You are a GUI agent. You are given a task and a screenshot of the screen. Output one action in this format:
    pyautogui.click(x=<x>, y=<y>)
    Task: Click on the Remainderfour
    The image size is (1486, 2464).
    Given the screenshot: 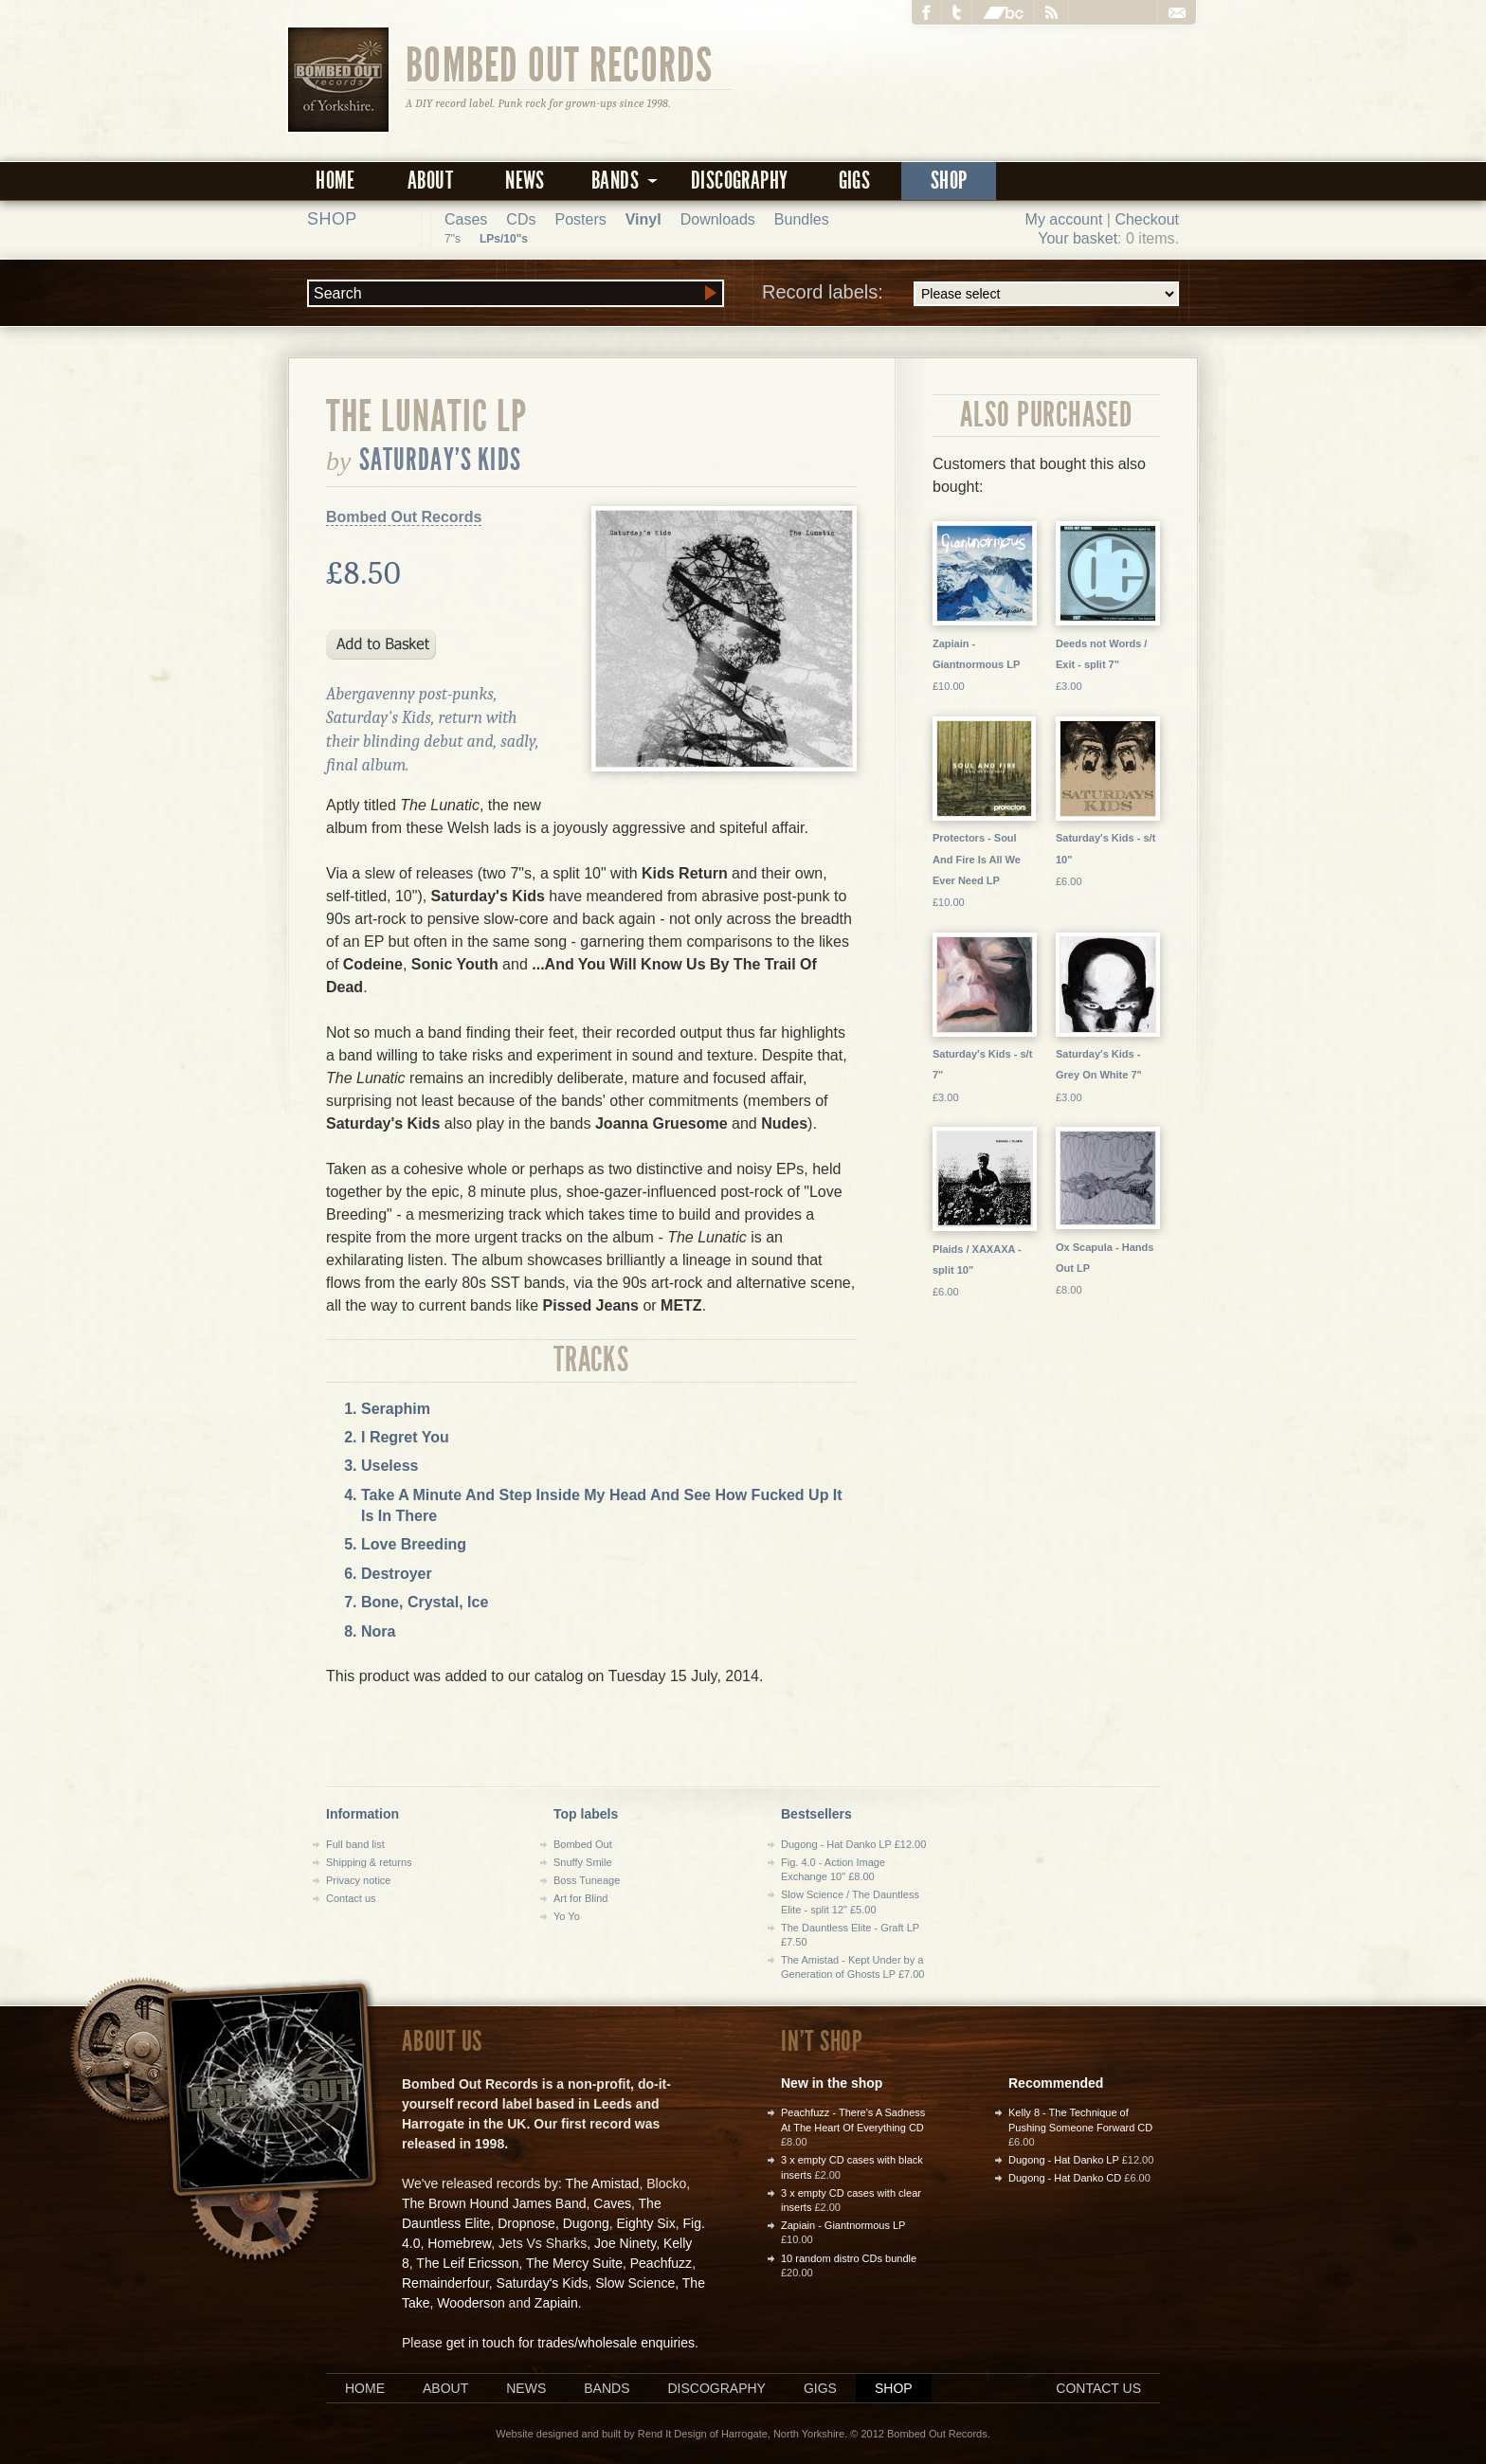 What is the action you would take?
    pyautogui.click(x=445, y=2283)
    